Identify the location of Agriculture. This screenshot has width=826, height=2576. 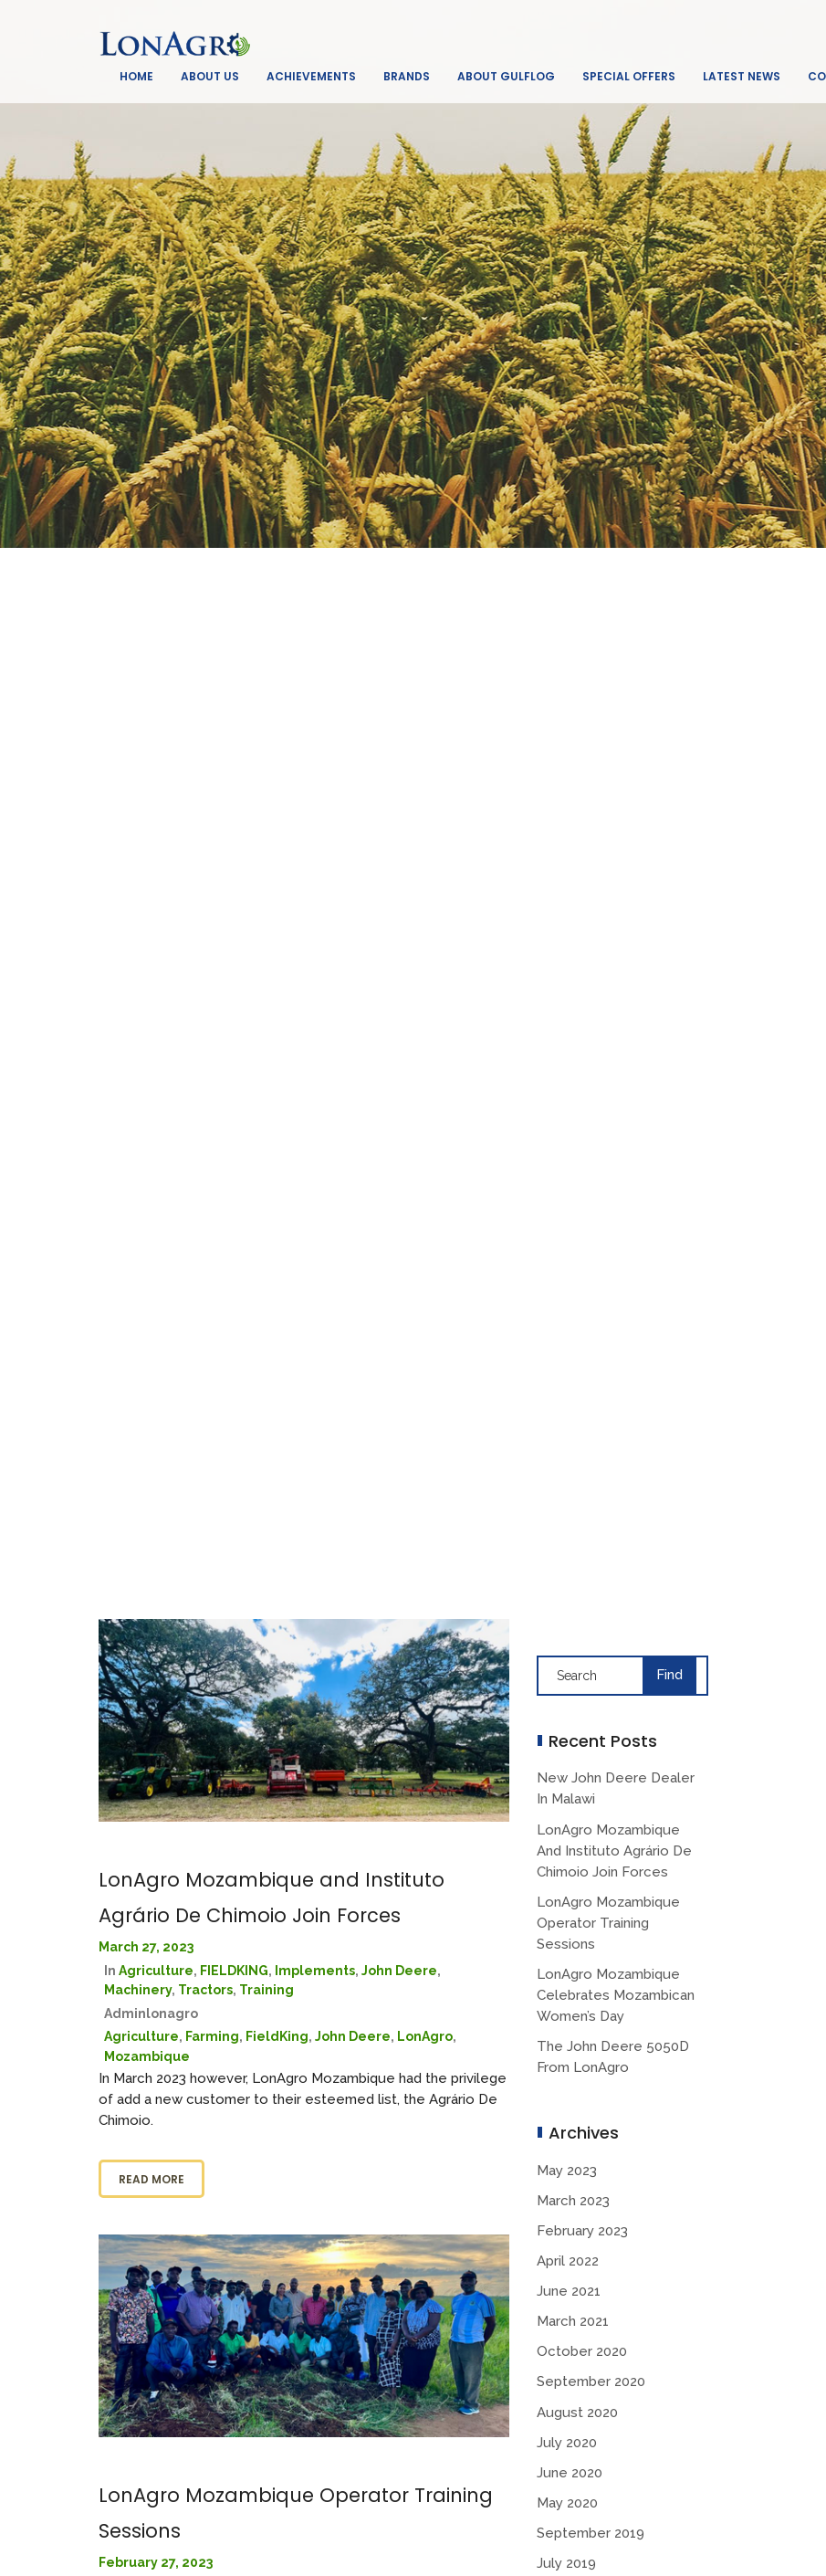
(156, 1970).